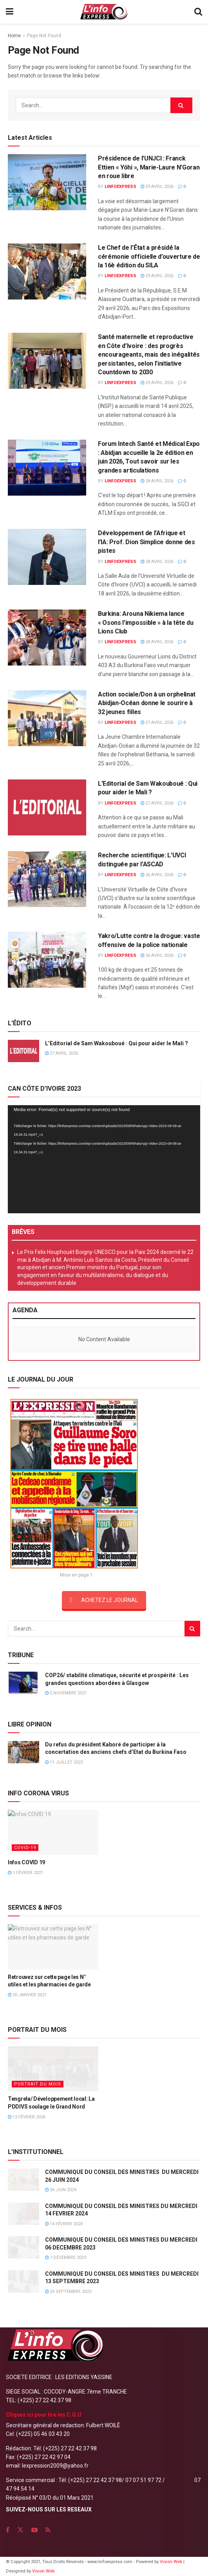  Describe the element at coordinates (23, 1683) in the screenshot. I see `[Read article: COP26/ stabilité climatique, sécurité et prospérité : Les grandes questions abordées à Glasgow]` at that location.